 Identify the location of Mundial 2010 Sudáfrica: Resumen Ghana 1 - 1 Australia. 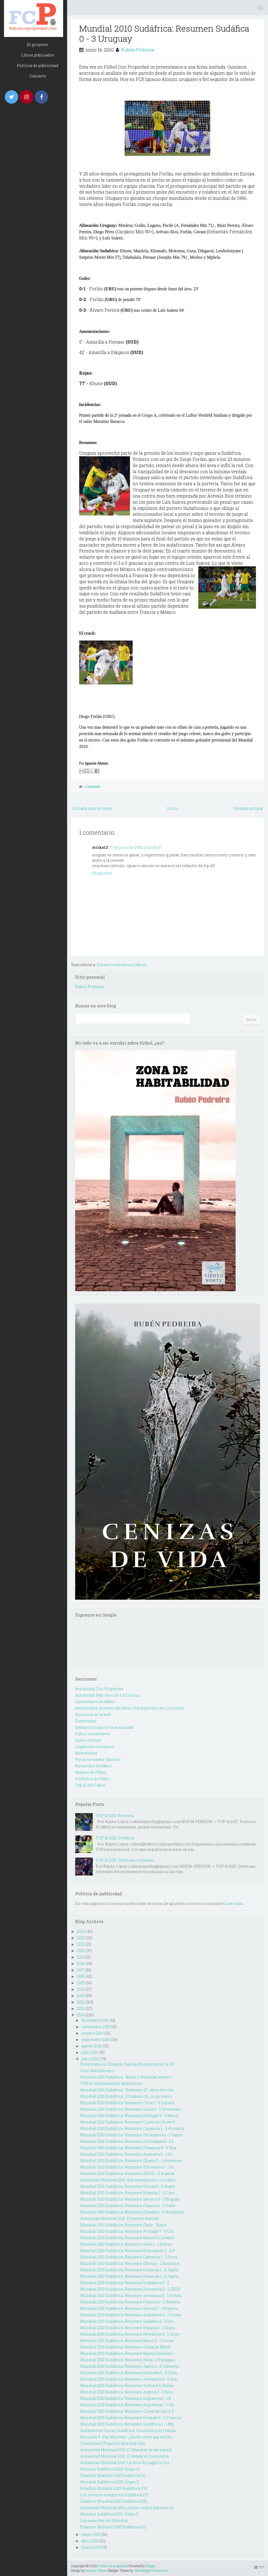
(129, 2263).